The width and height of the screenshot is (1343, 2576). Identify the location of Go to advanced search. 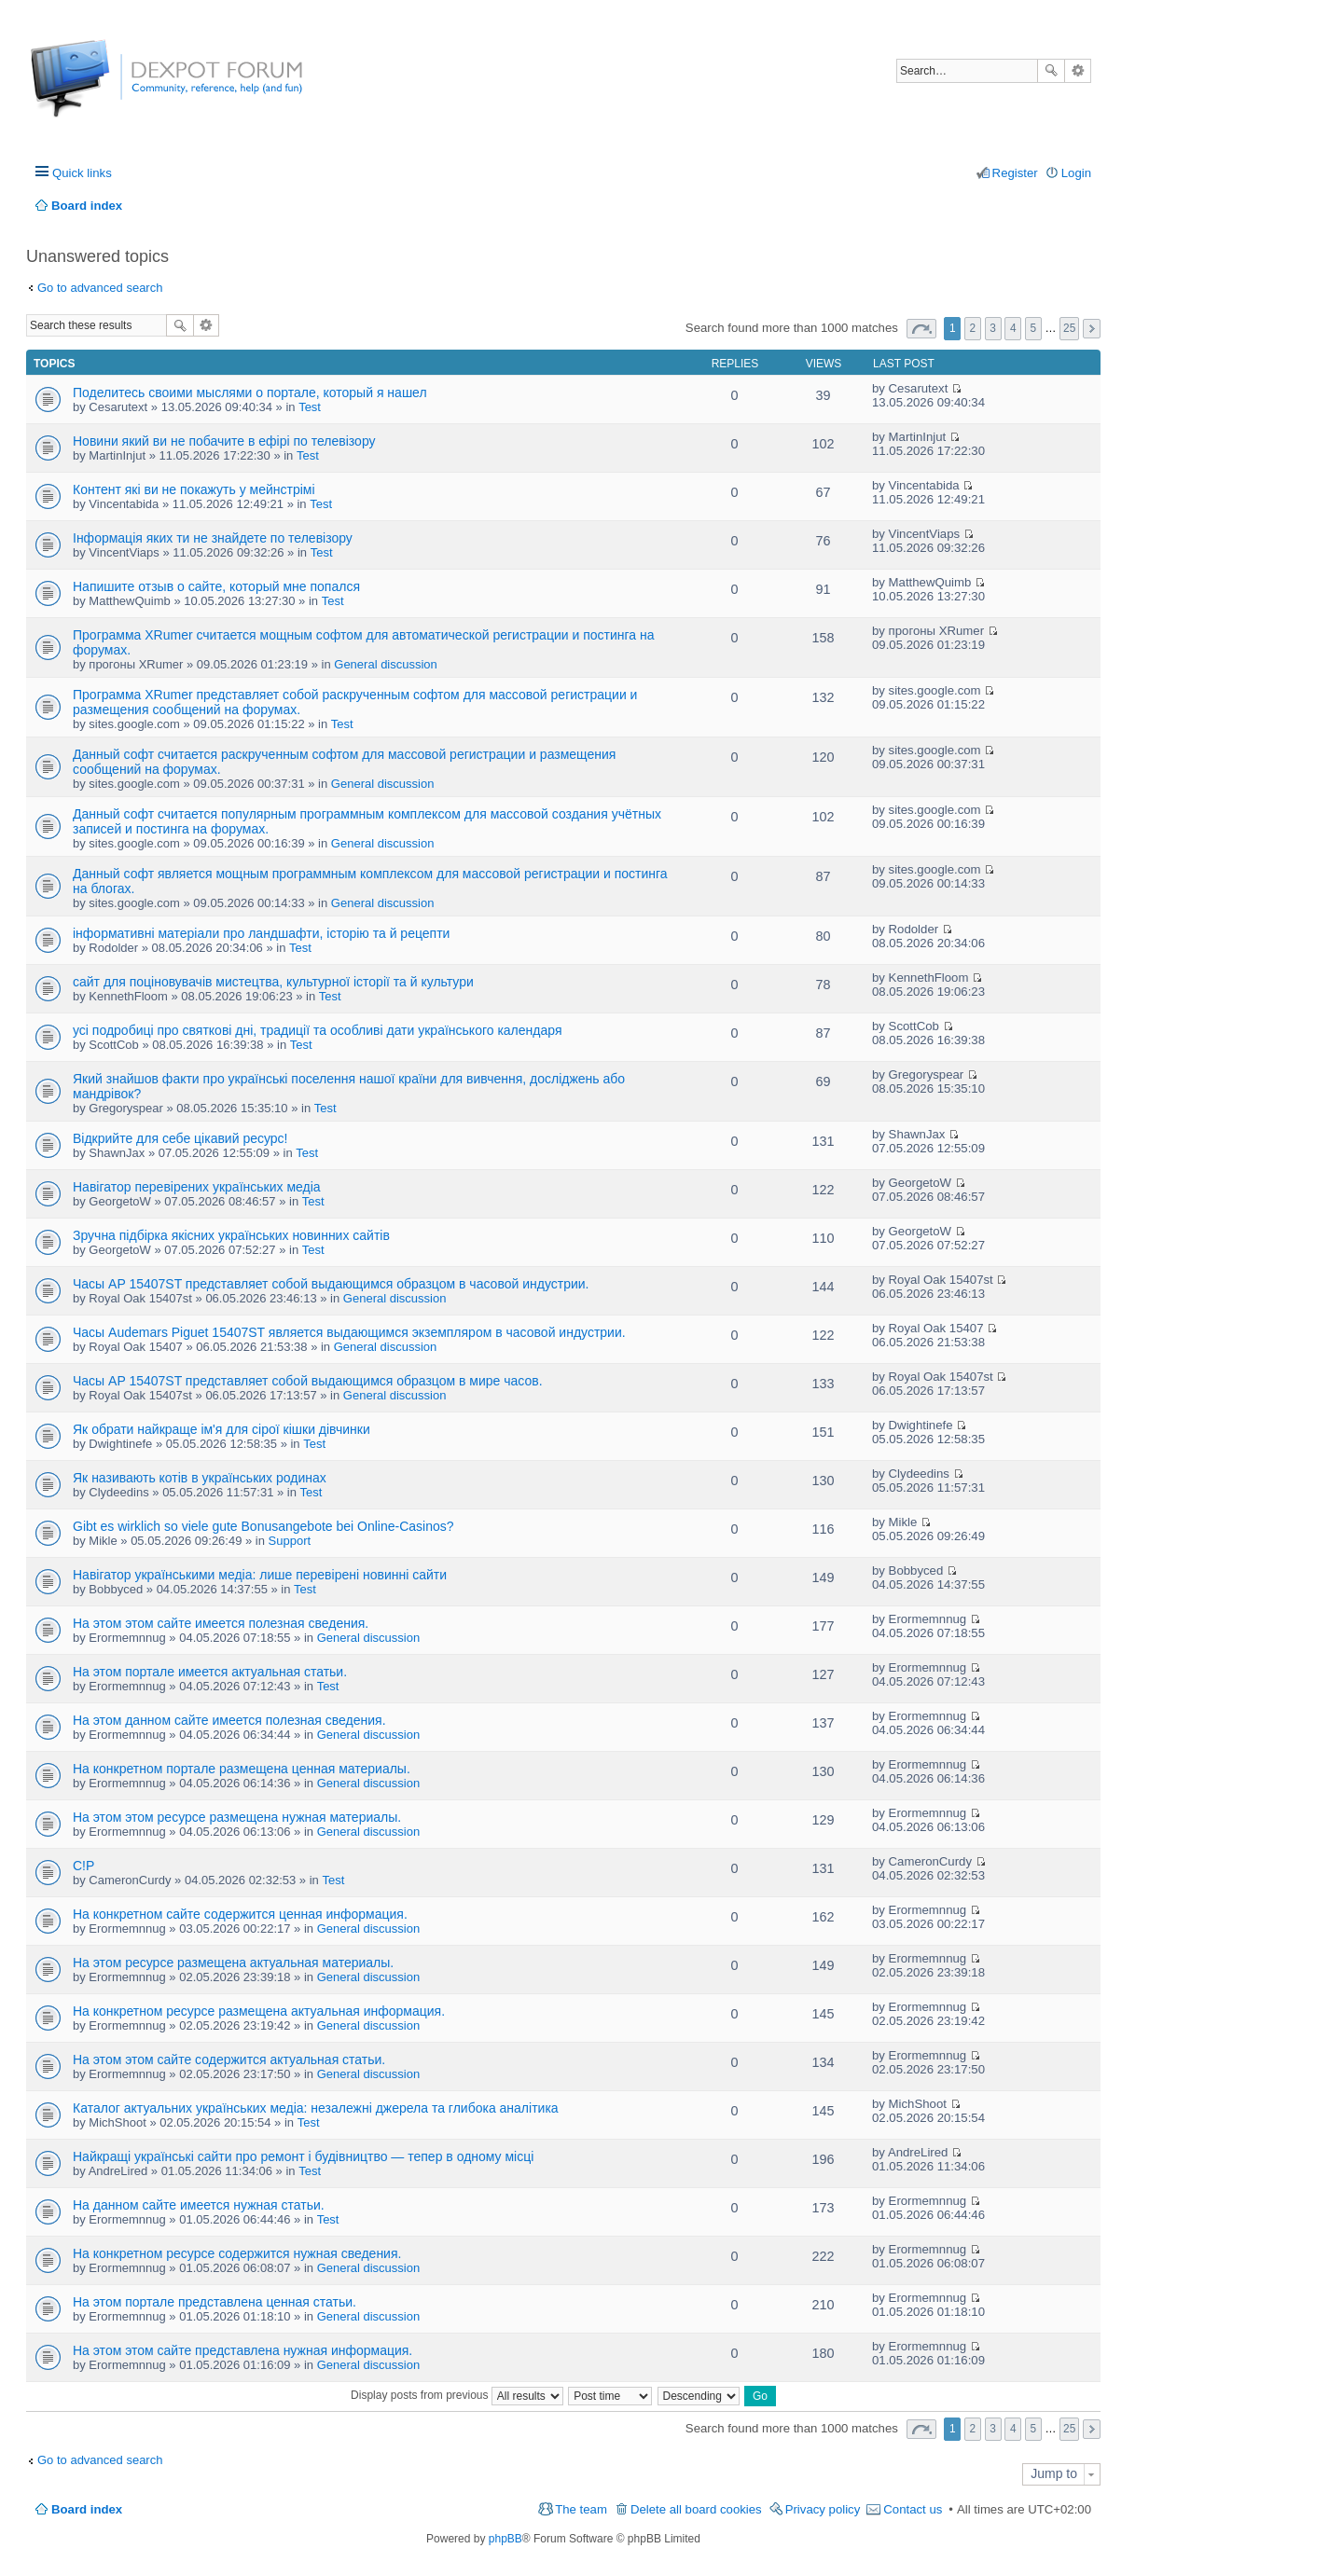
(99, 288).